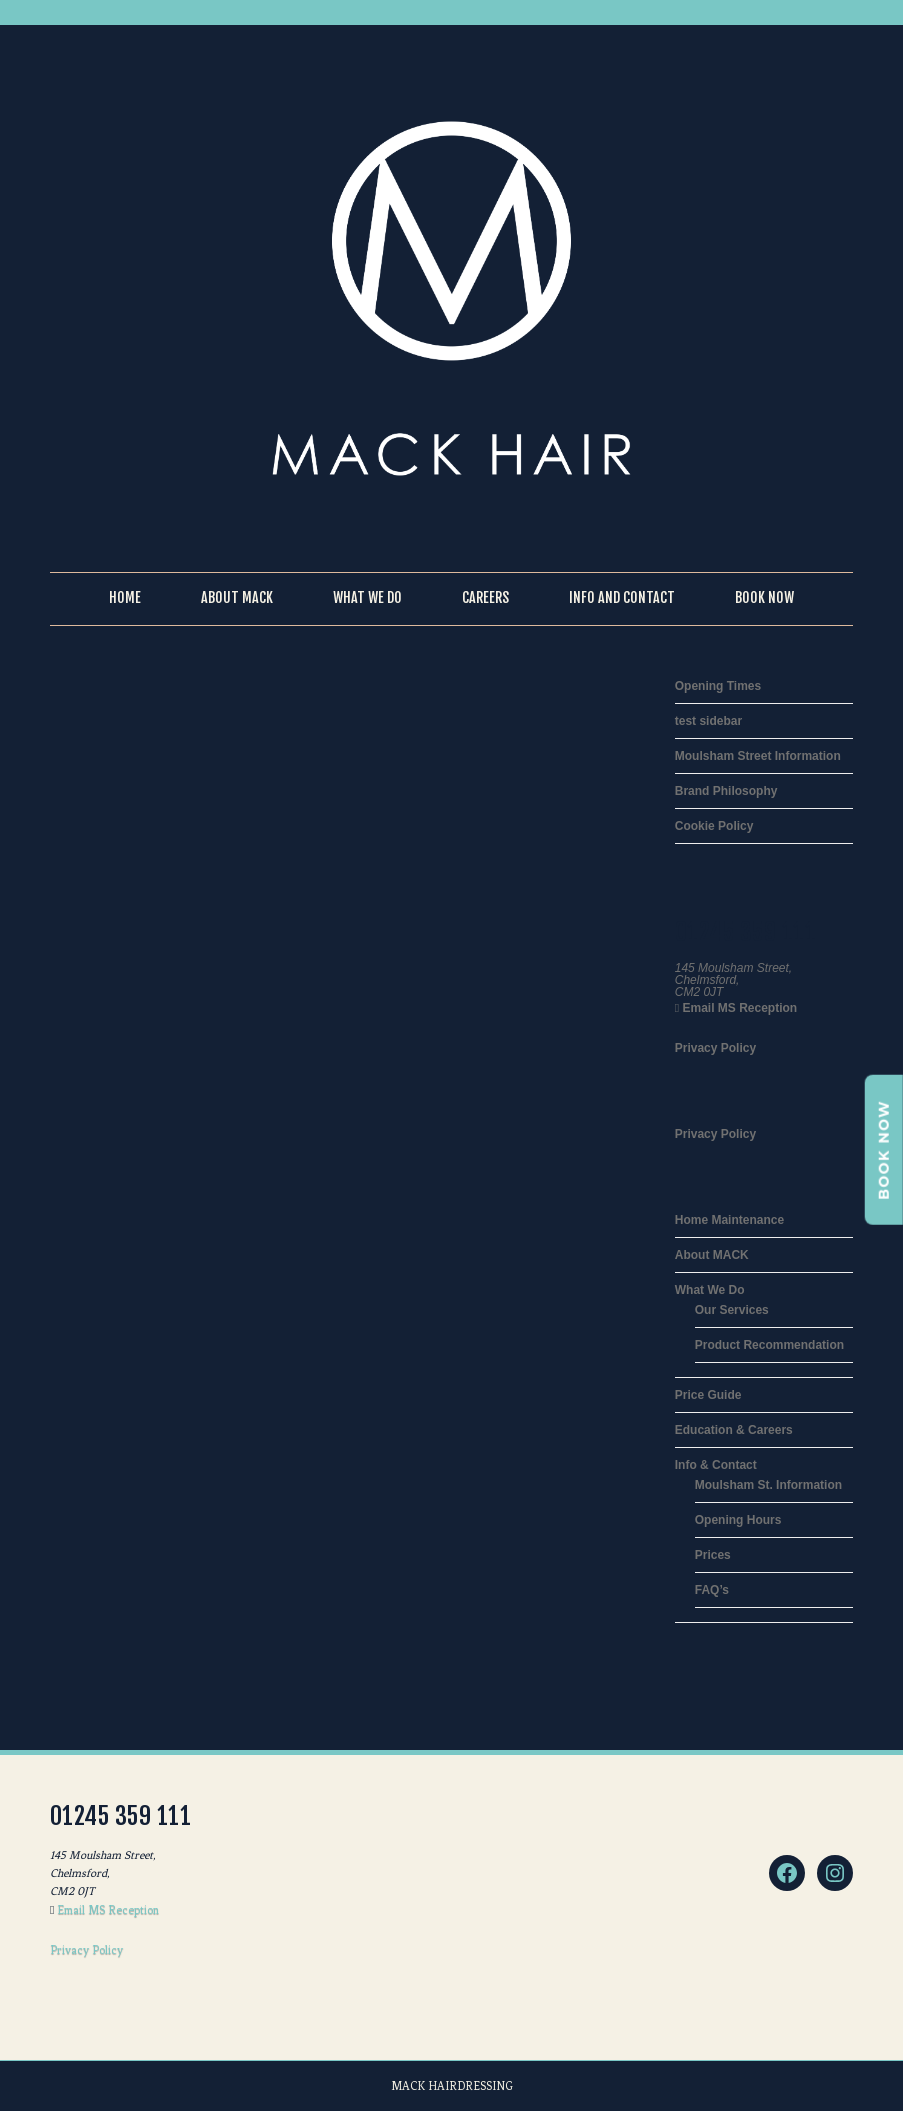  Describe the element at coordinates (769, 1345) in the screenshot. I see `Product Recommendation` at that location.